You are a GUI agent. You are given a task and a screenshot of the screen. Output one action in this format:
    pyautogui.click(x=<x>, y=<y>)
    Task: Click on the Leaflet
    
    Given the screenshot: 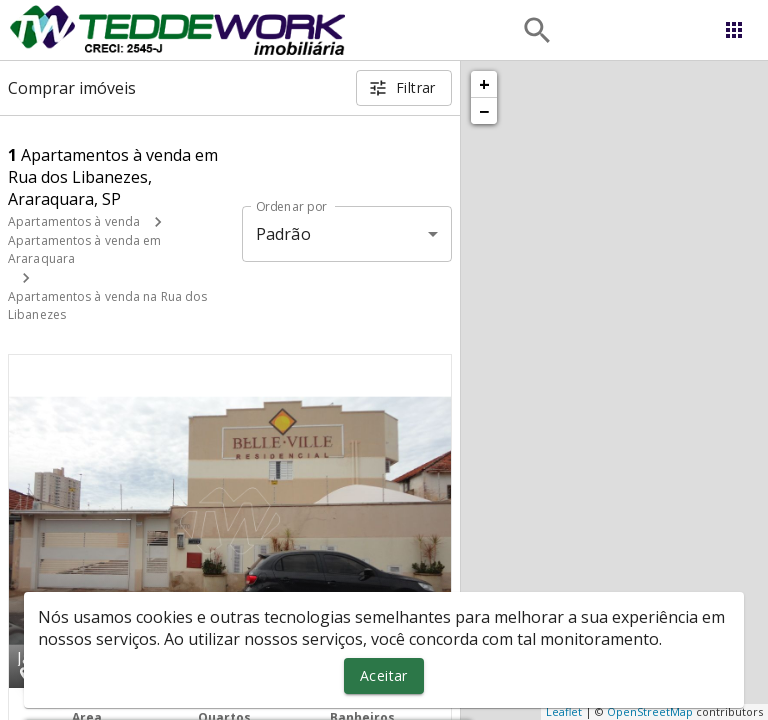 What is the action you would take?
    pyautogui.click(x=564, y=711)
    